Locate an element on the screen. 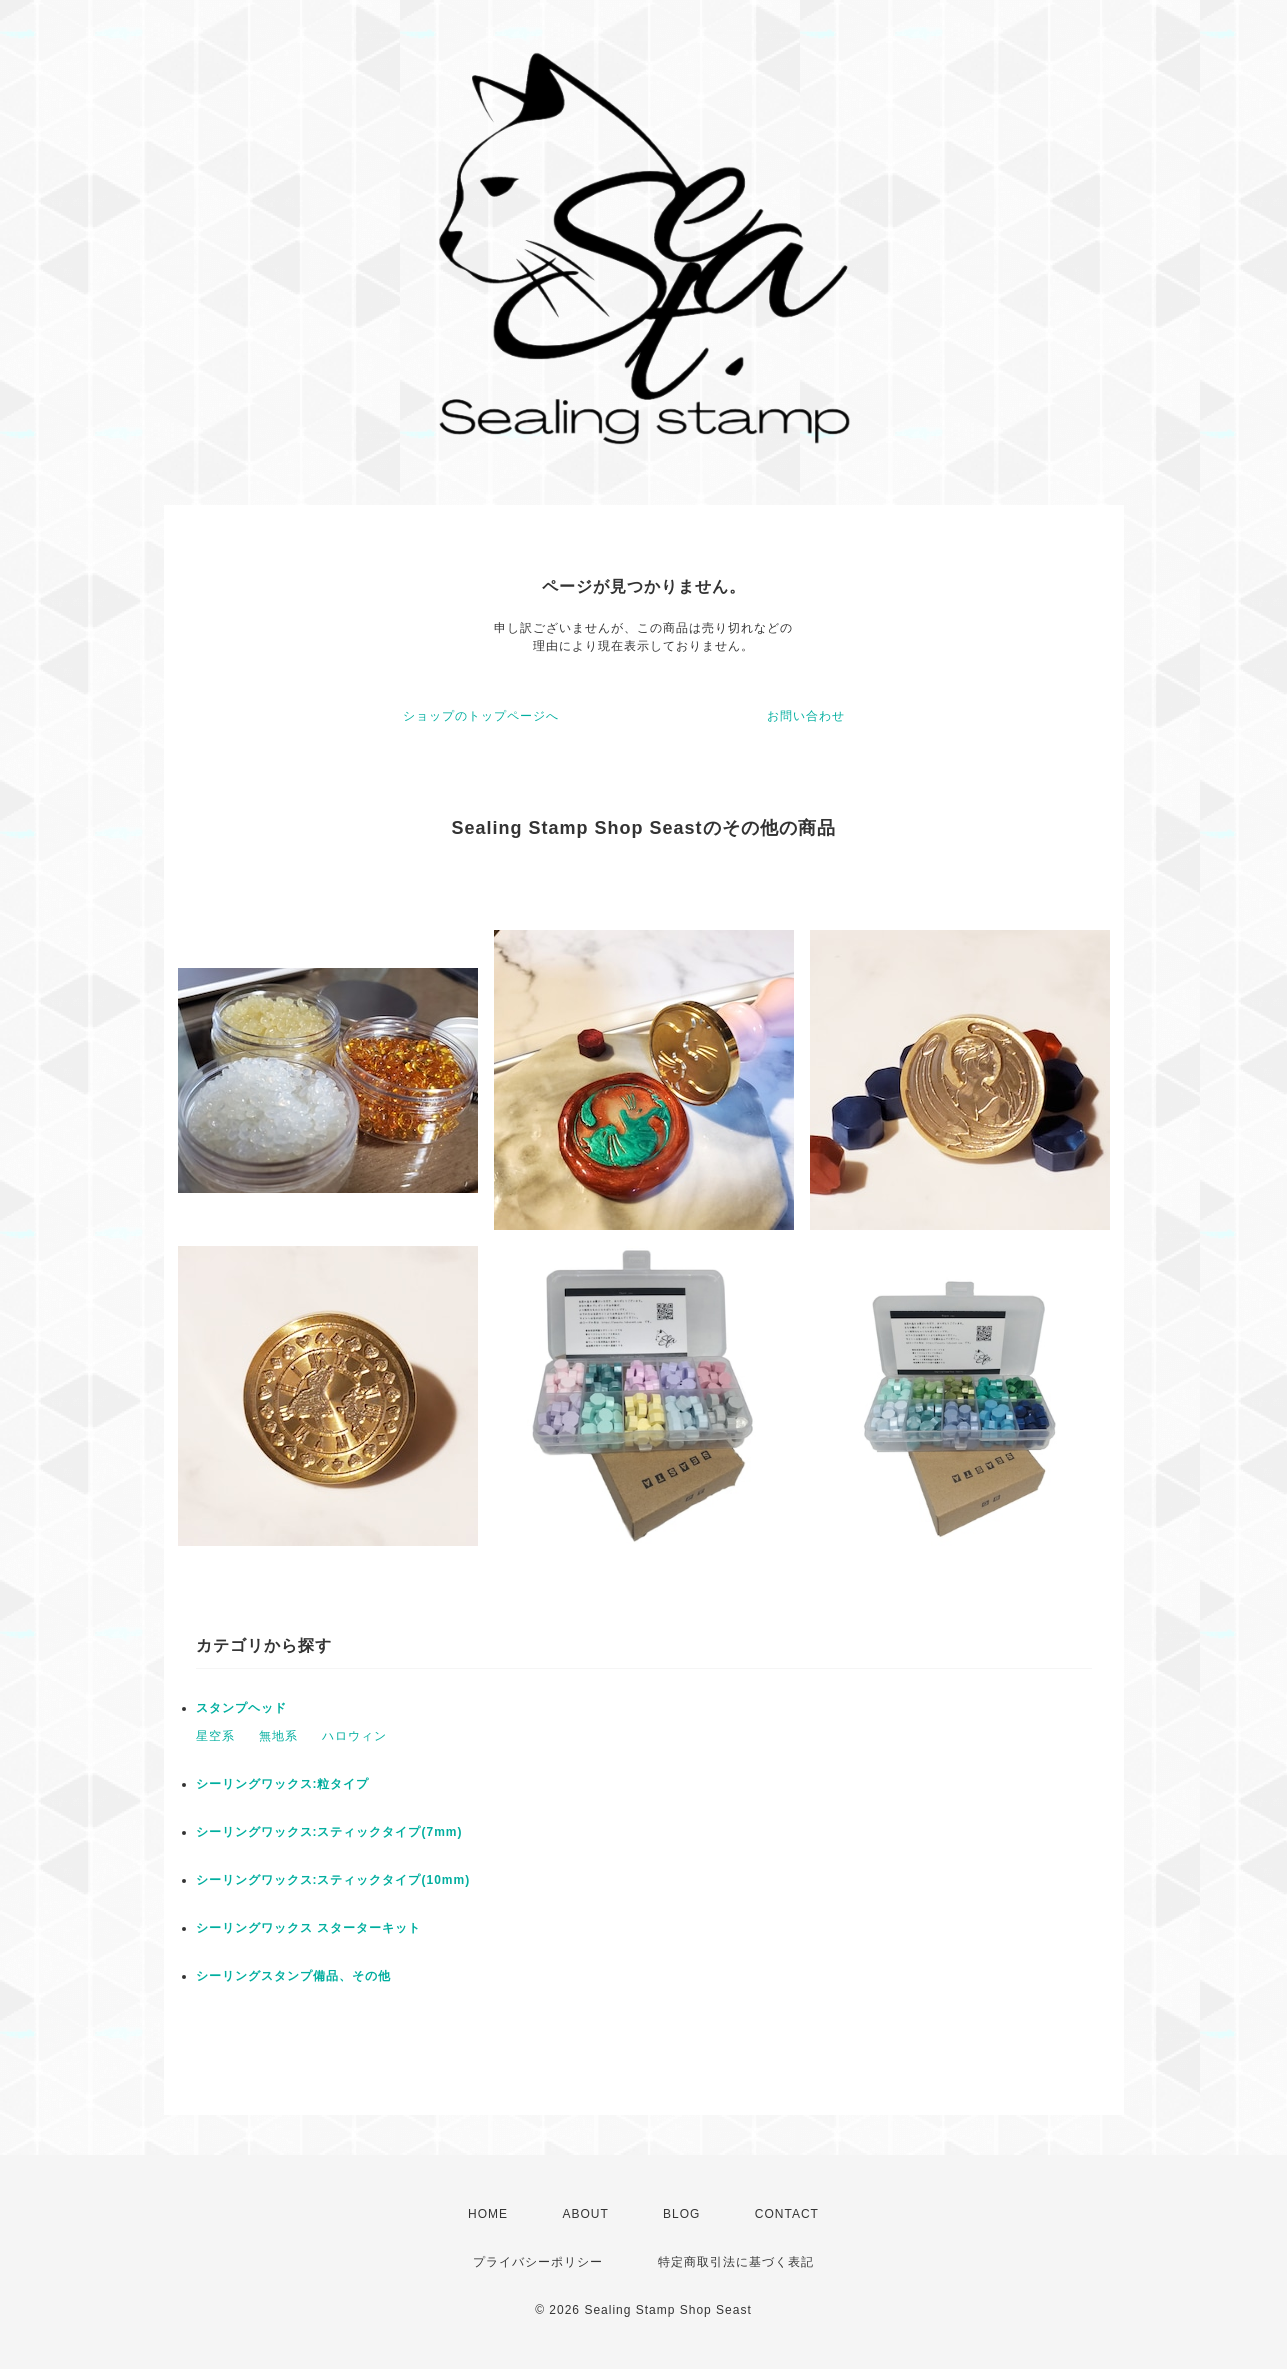  CONTACT is located at coordinates (787, 2214).